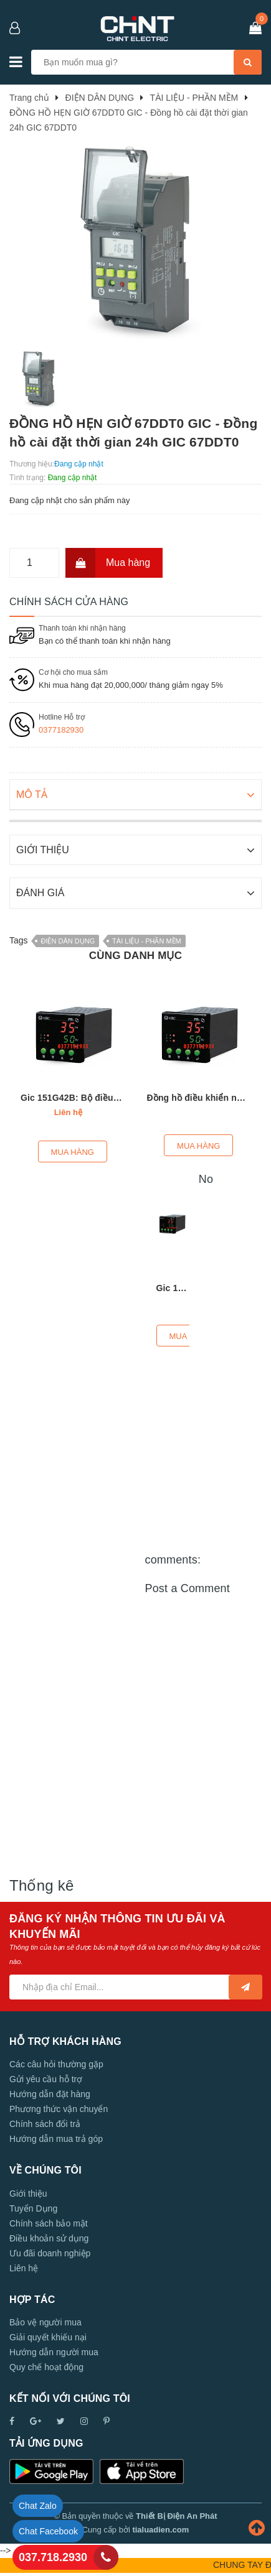 This screenshot has height=2576, width=271. I want to click on Giải quyết khiếu nại, so click(48, 2336).